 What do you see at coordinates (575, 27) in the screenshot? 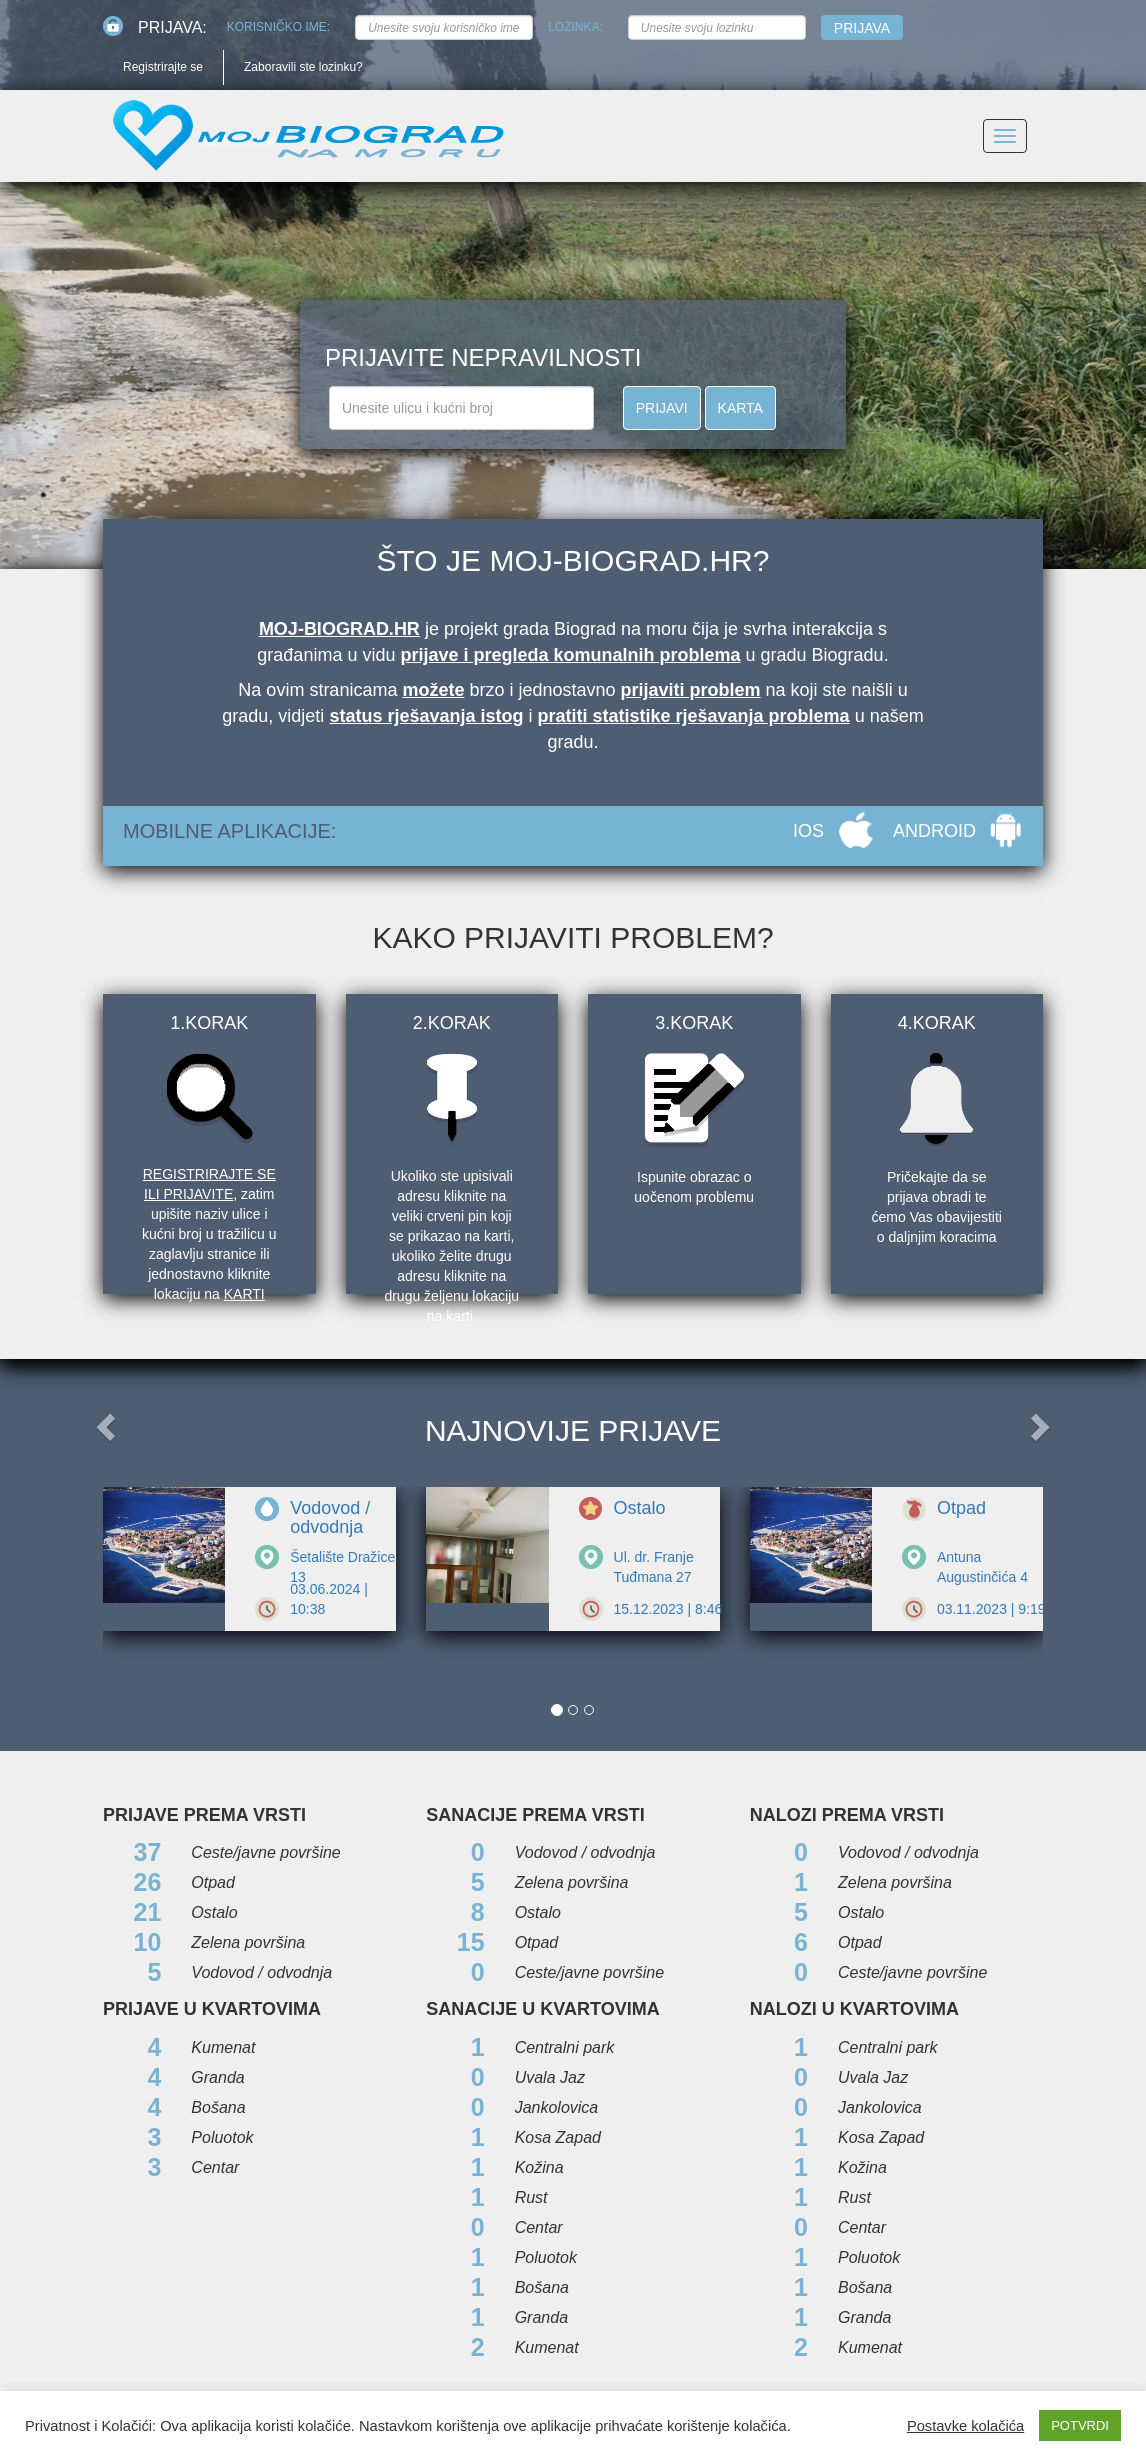
I see `Lozinka:` at bounding box center [575, 27].